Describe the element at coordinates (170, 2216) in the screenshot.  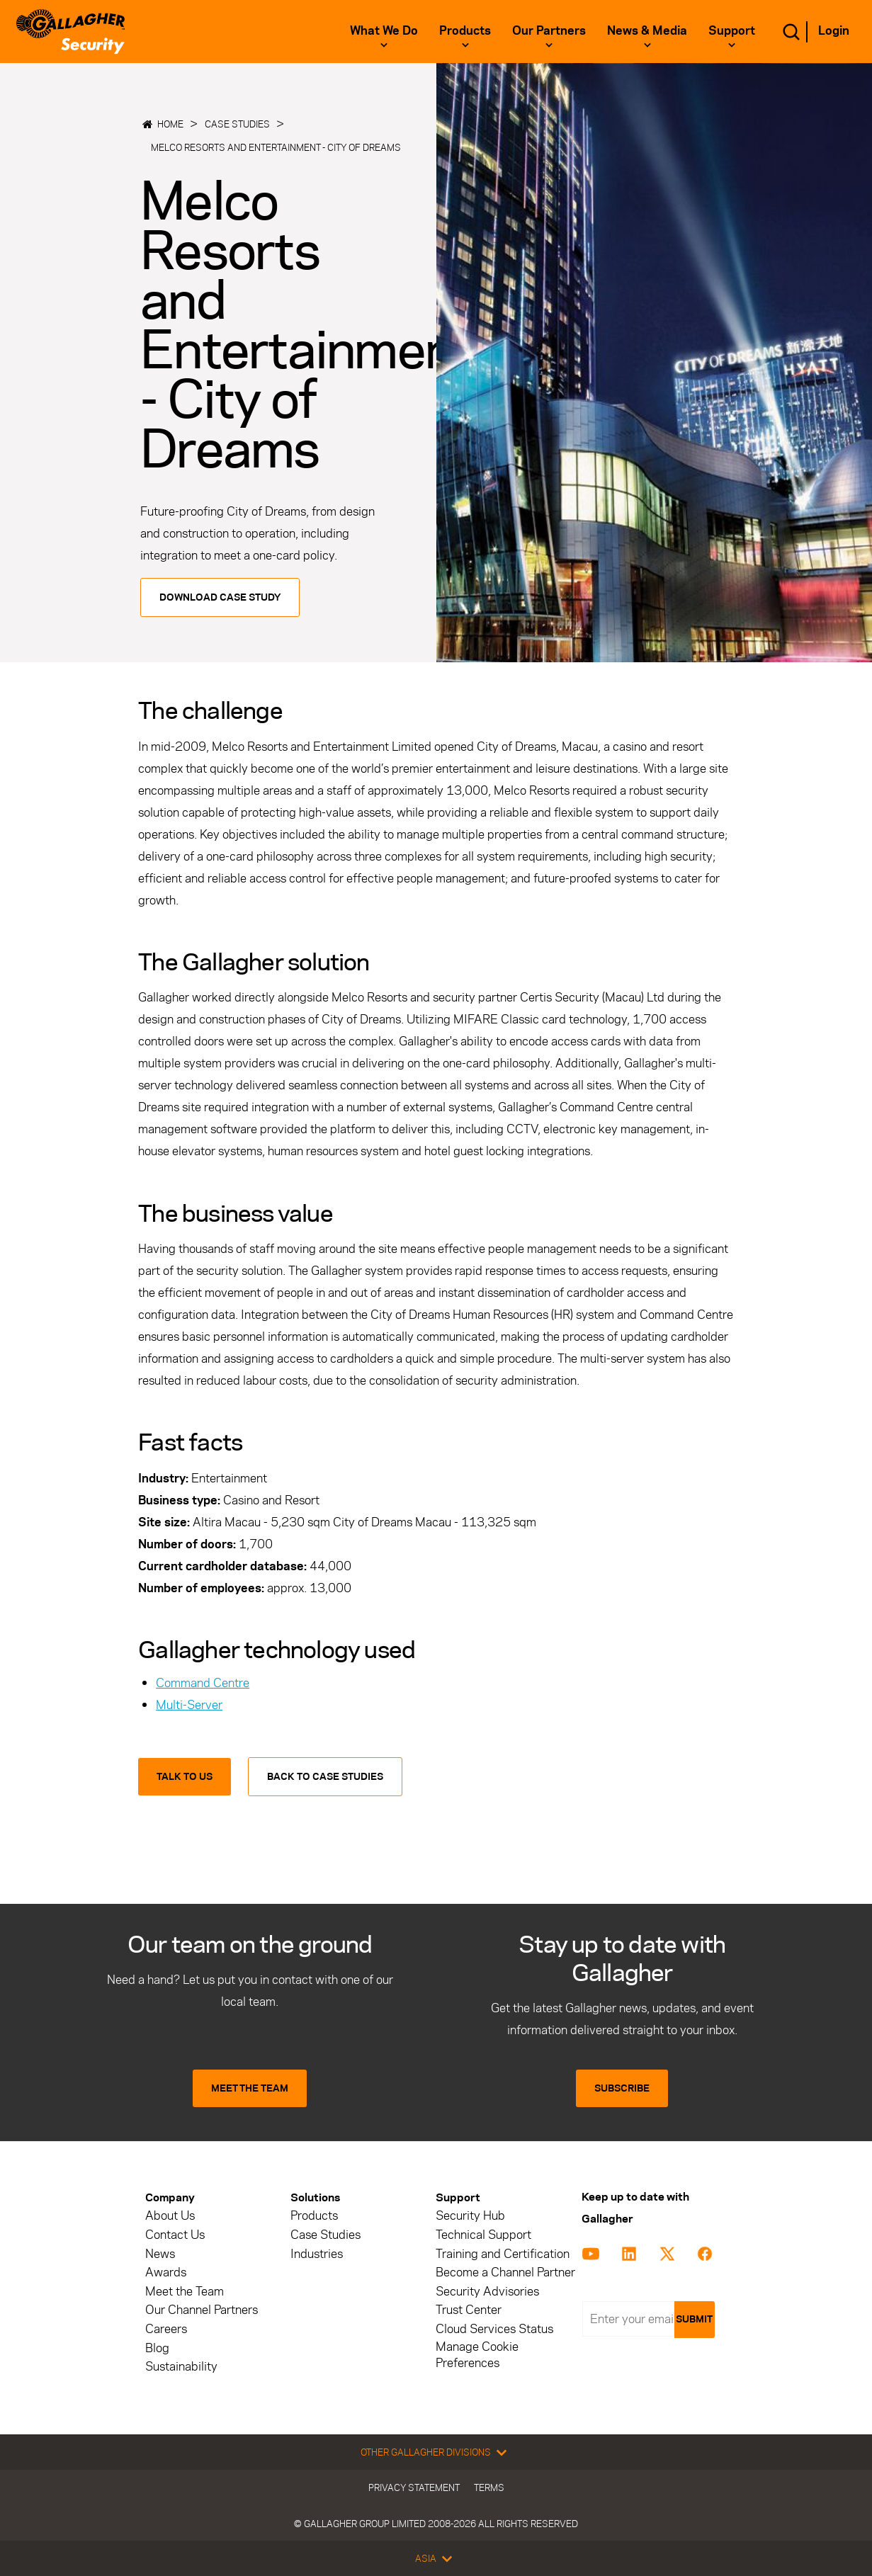
I see `About Us` at that location.